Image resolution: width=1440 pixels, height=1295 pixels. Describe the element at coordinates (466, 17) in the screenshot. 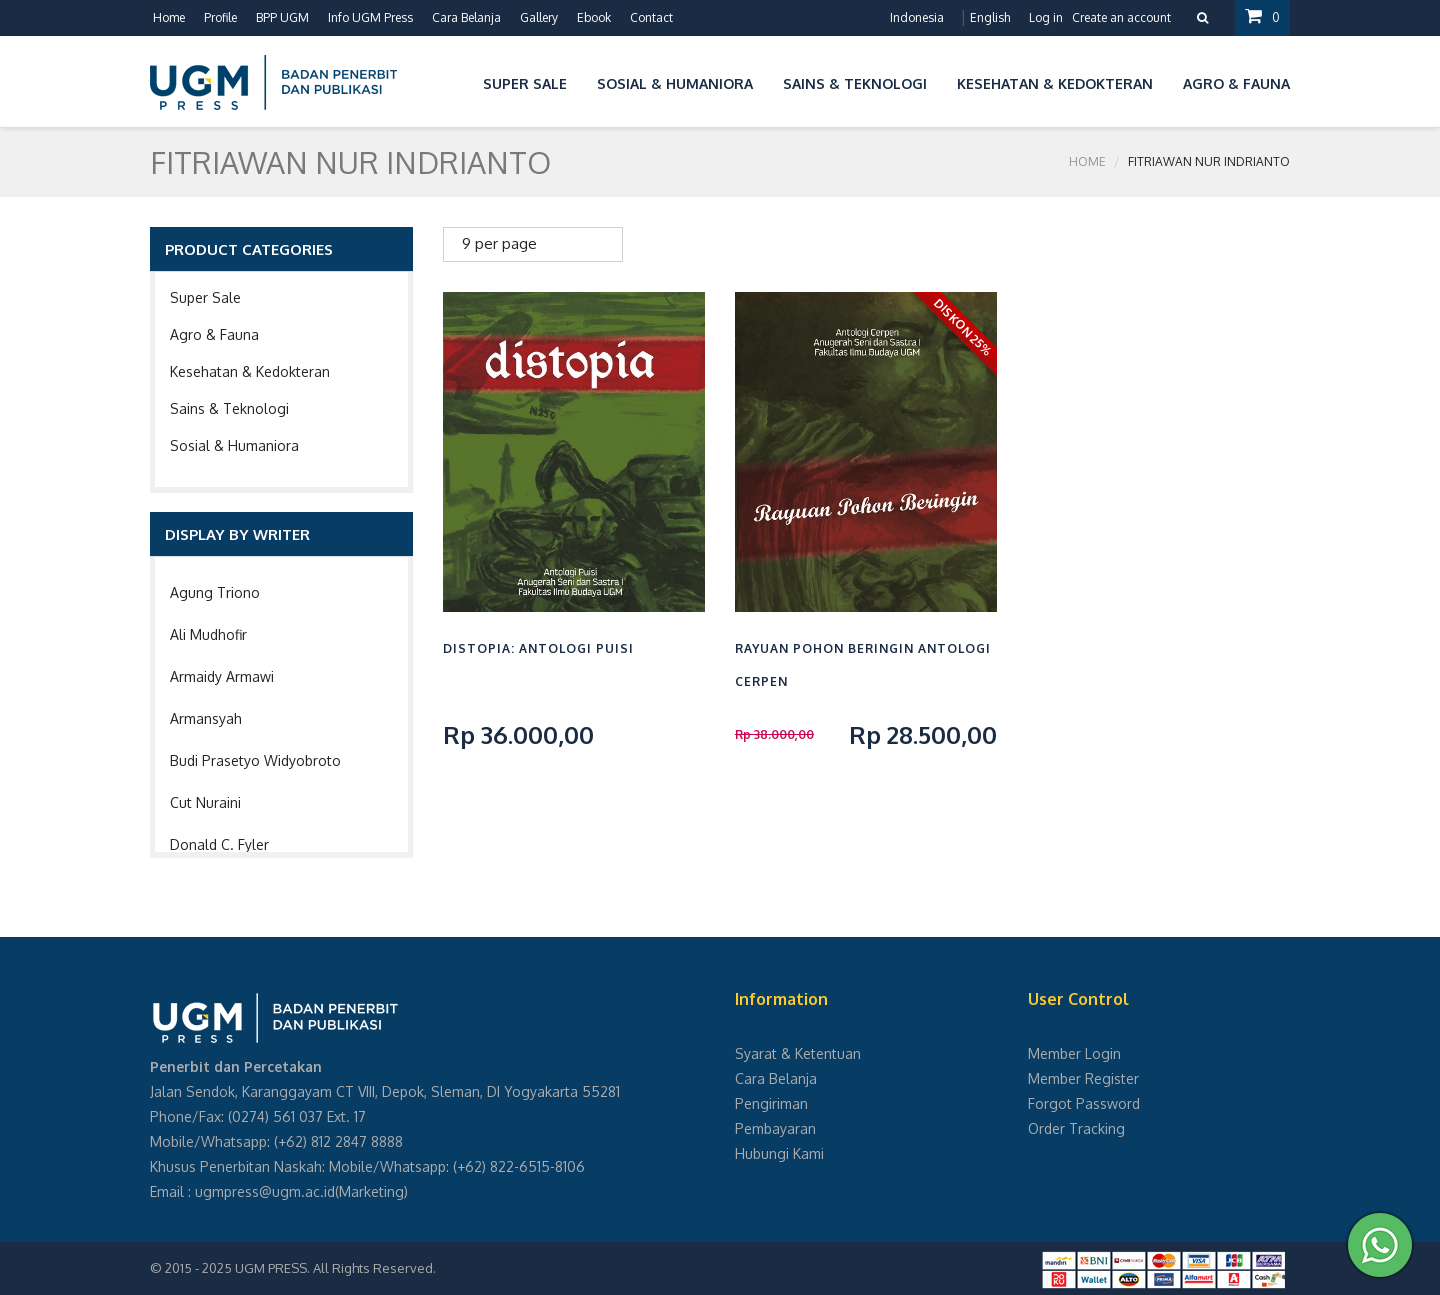

I see `Cara Belanja` at that location.